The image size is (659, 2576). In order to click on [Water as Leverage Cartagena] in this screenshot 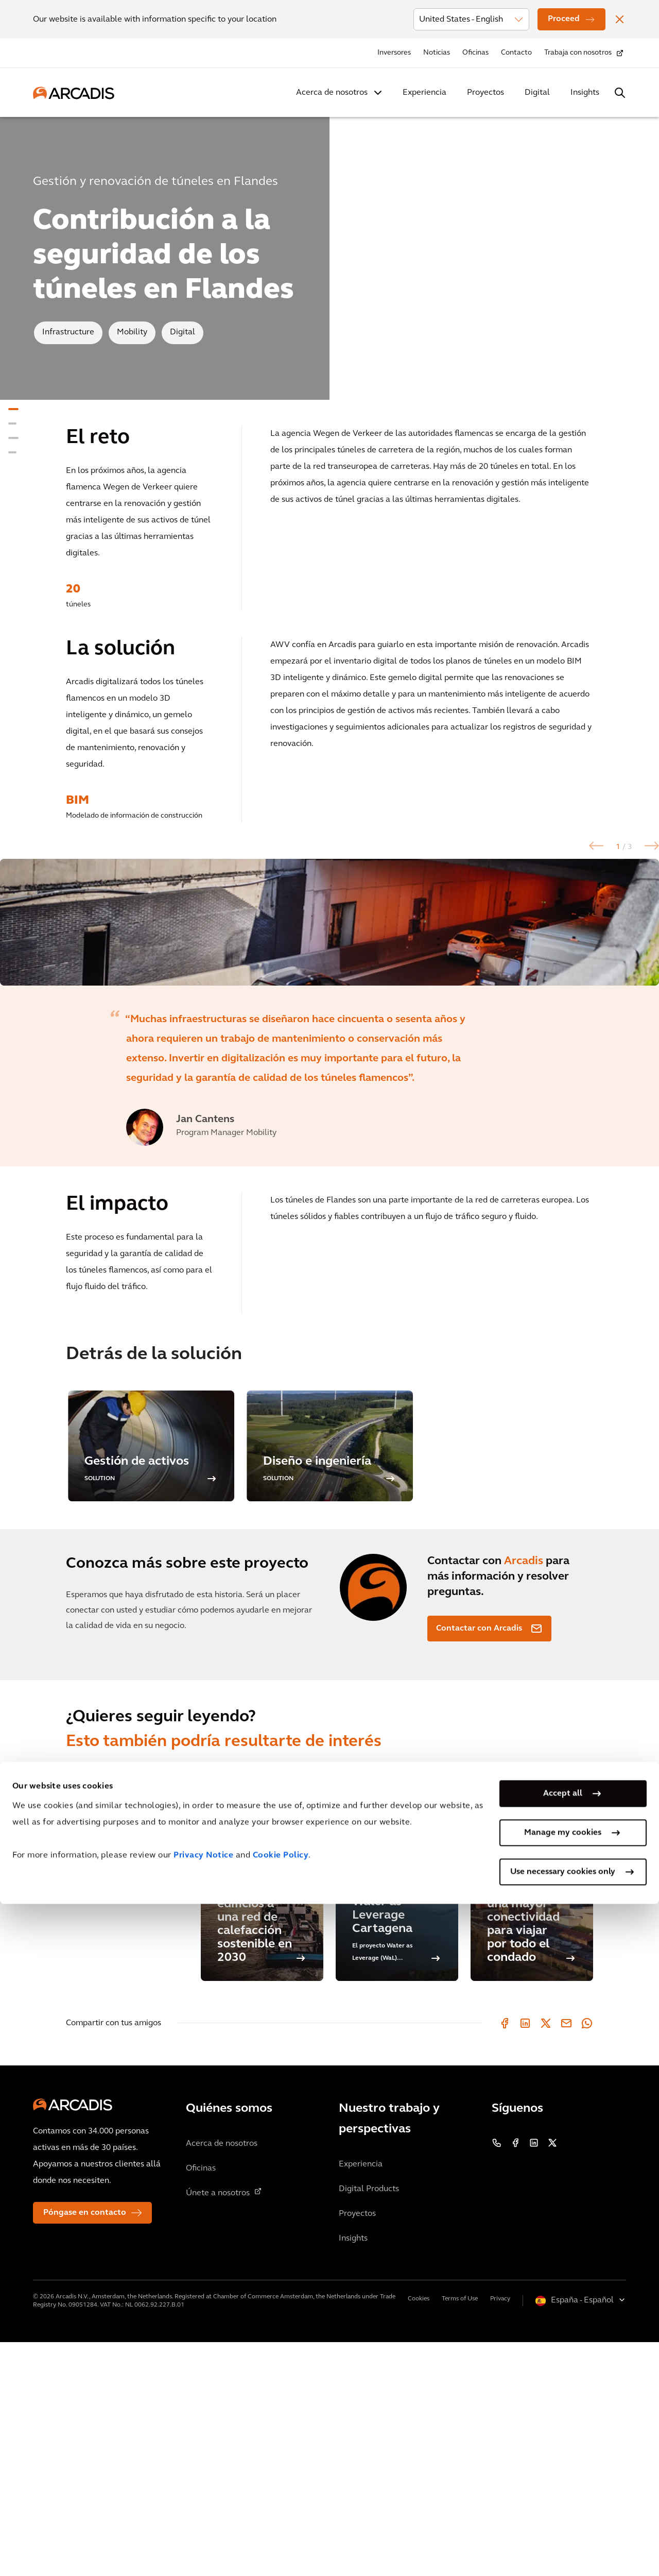, I will do `click(397, 2108)`.